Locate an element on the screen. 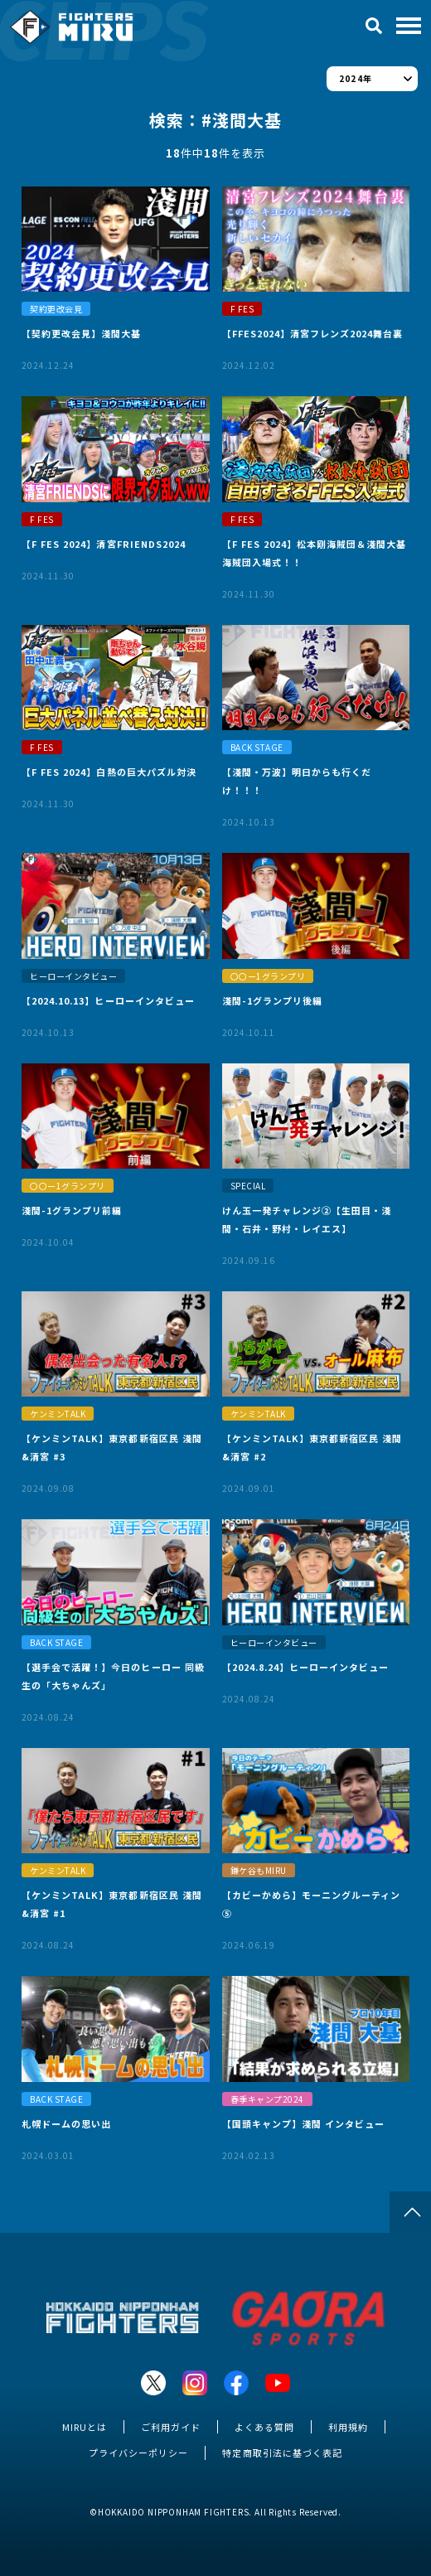 The height and width of the screenshot is (2576, 431). 利用規約 is located at coordinates (348, 2426).